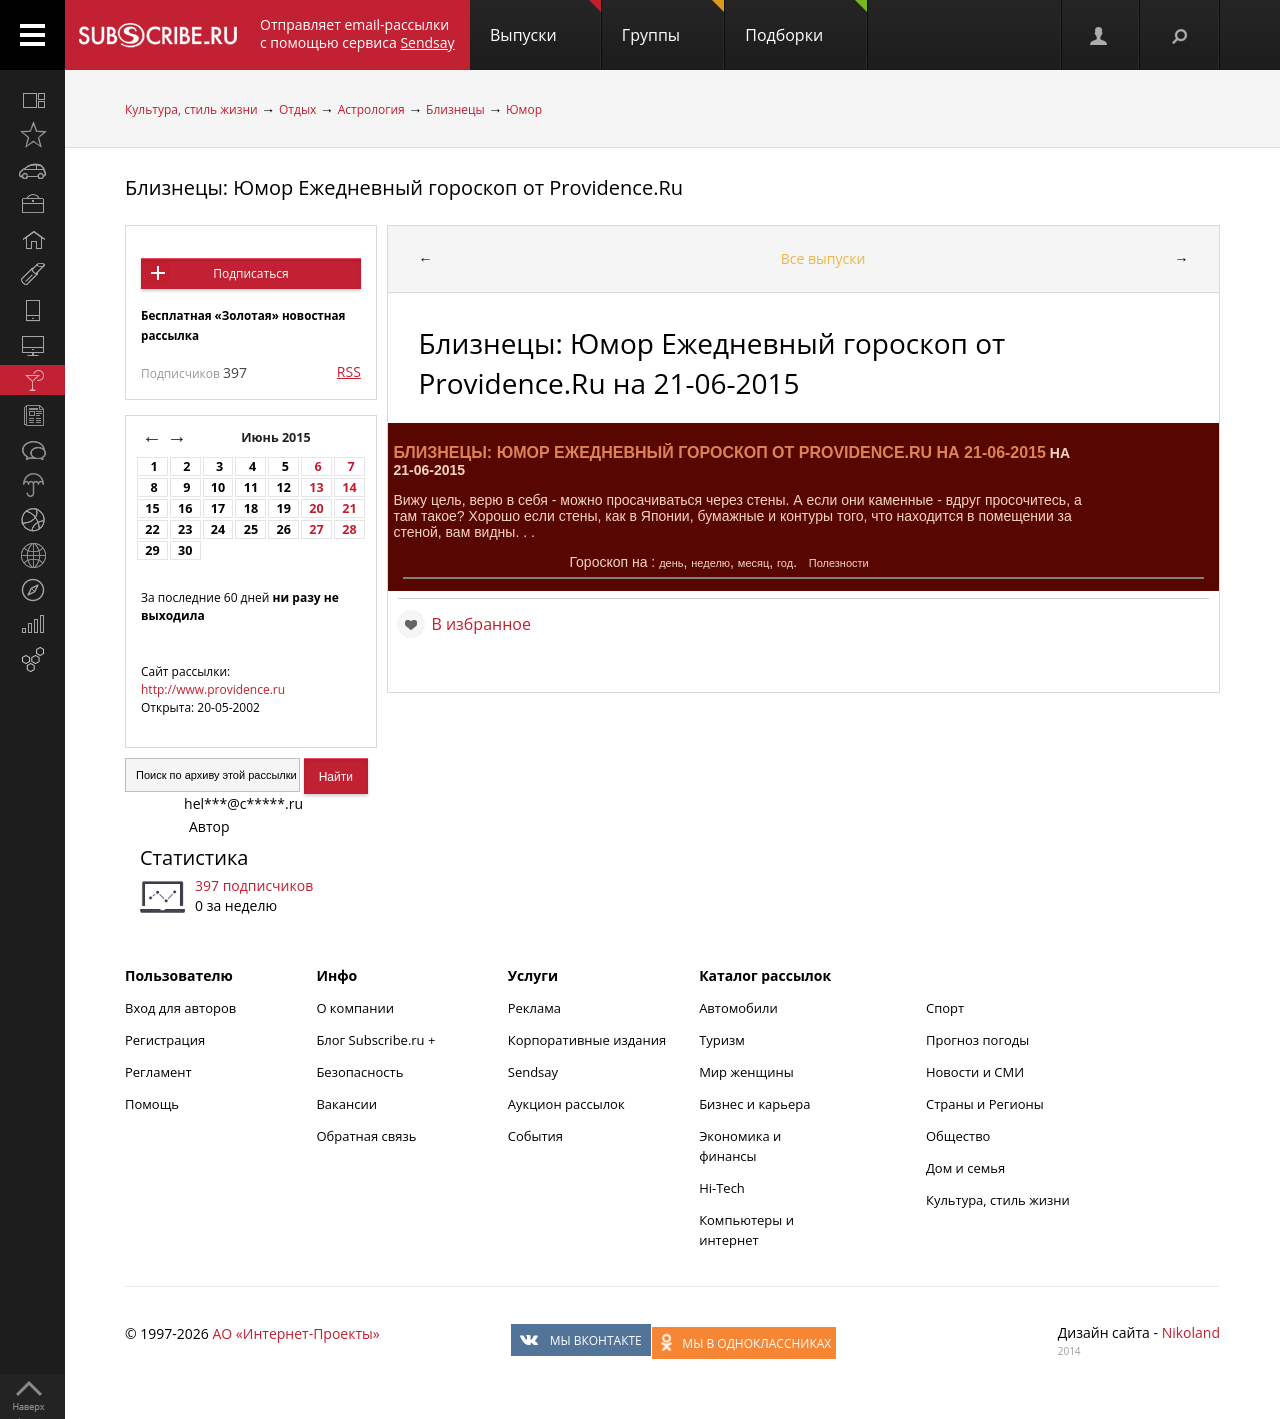 This screenshot has width=1280, height=1419. Describe the element at coordinates (185, 508) in the screenshot. I see `16` at that location.